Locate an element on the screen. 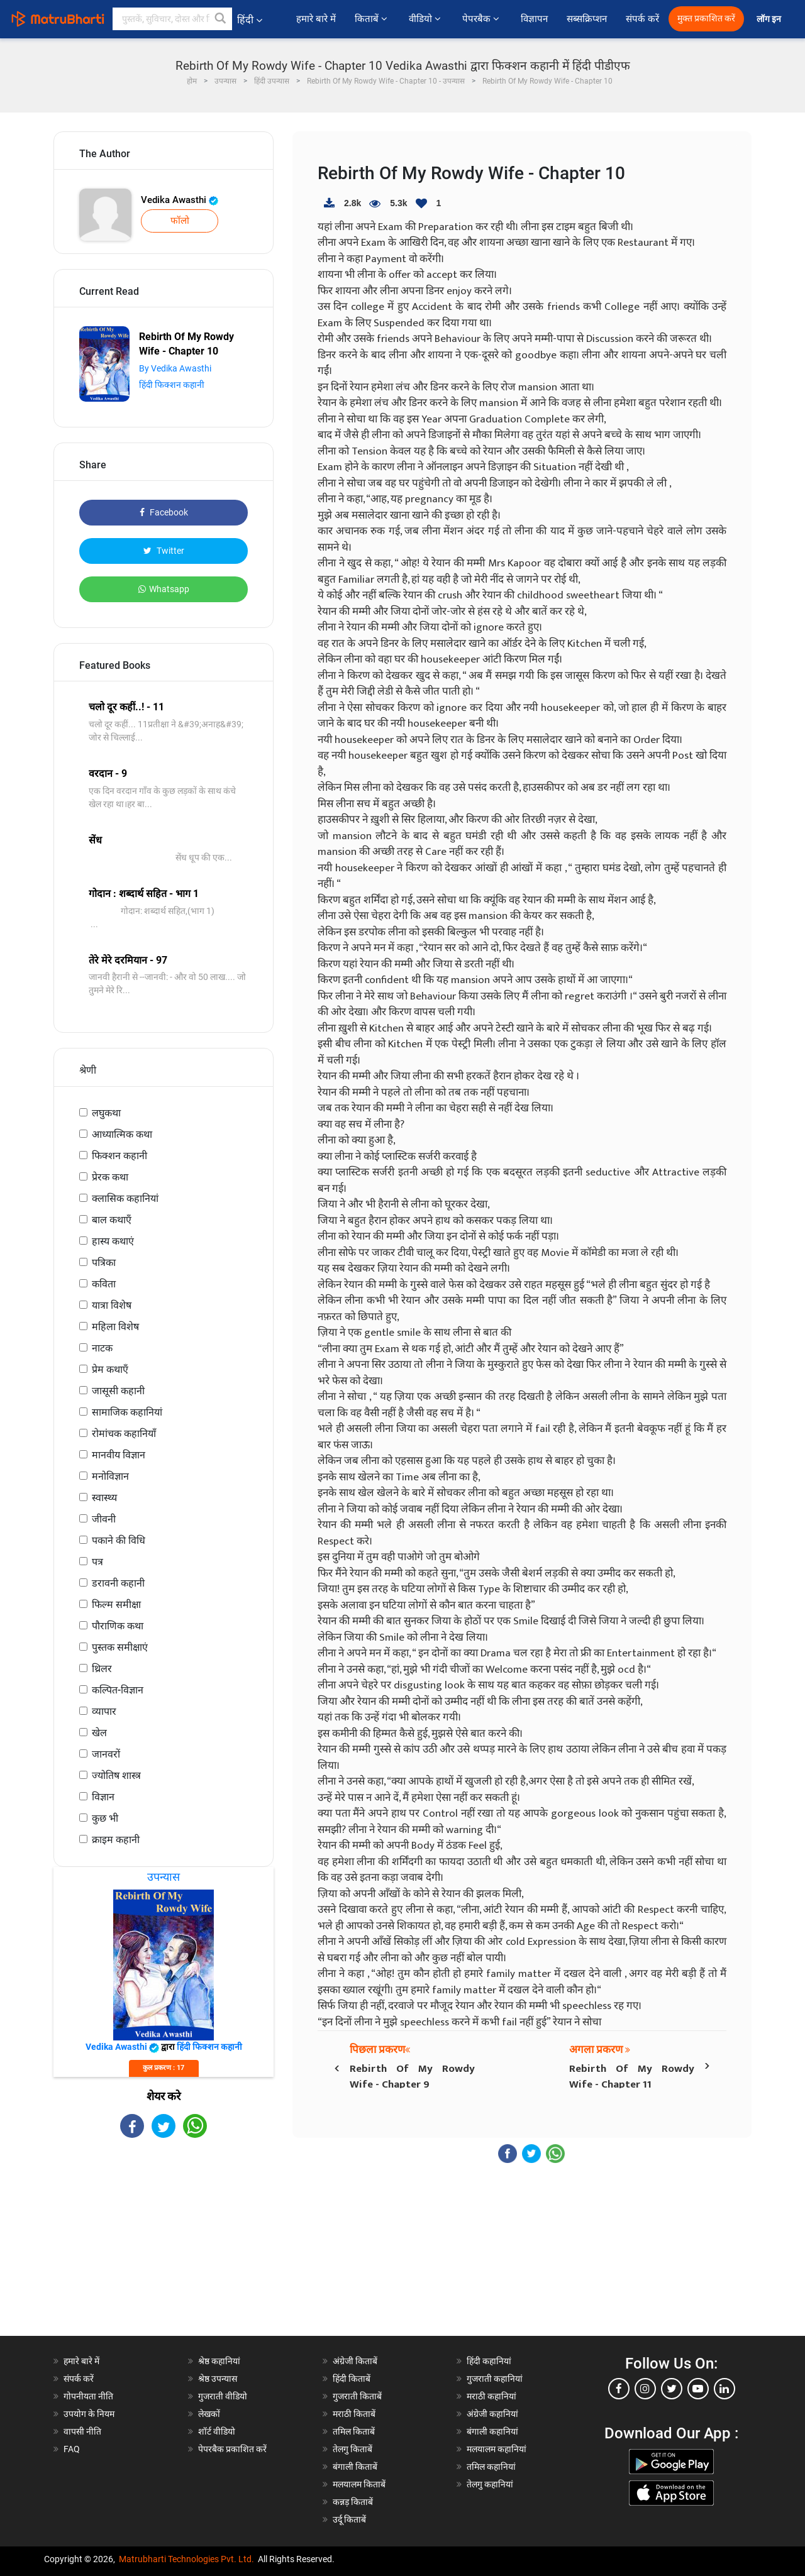 This screenshot has height=2576, width=805. प्रेरक कथा is located at coordinates (110, 1177).